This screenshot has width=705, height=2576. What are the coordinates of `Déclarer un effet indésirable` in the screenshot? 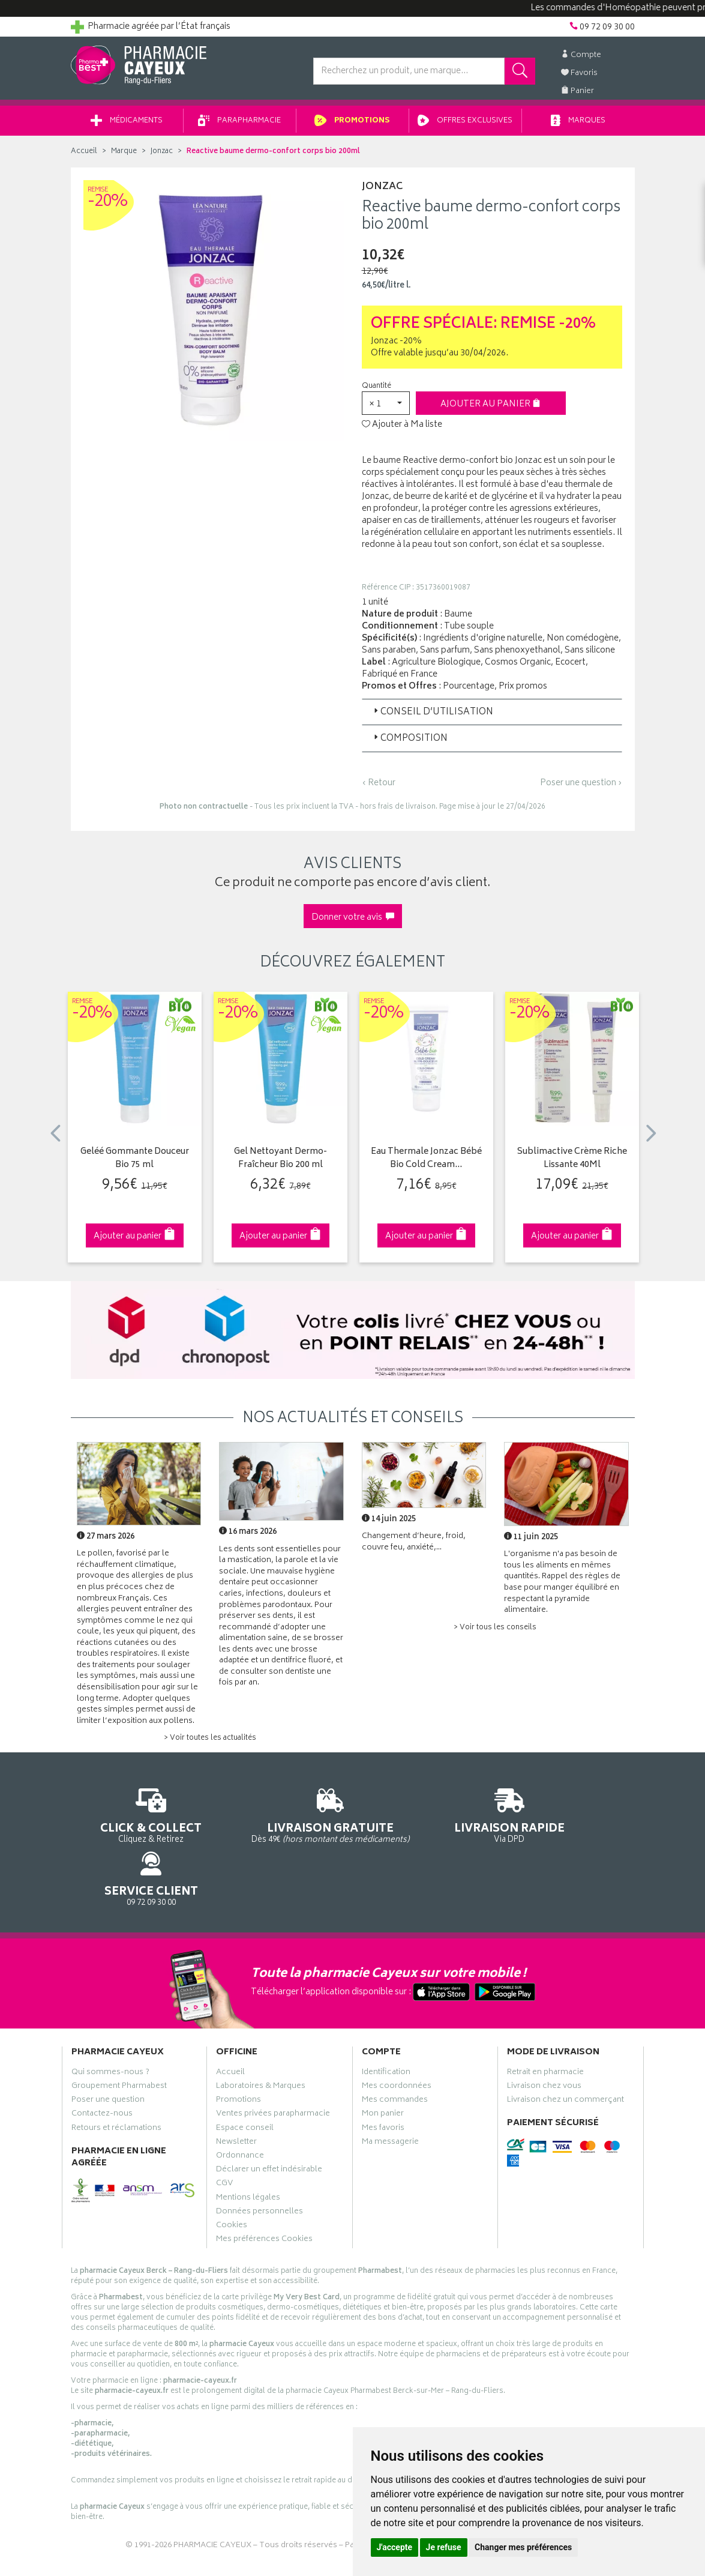 It's located at (269, 2125).